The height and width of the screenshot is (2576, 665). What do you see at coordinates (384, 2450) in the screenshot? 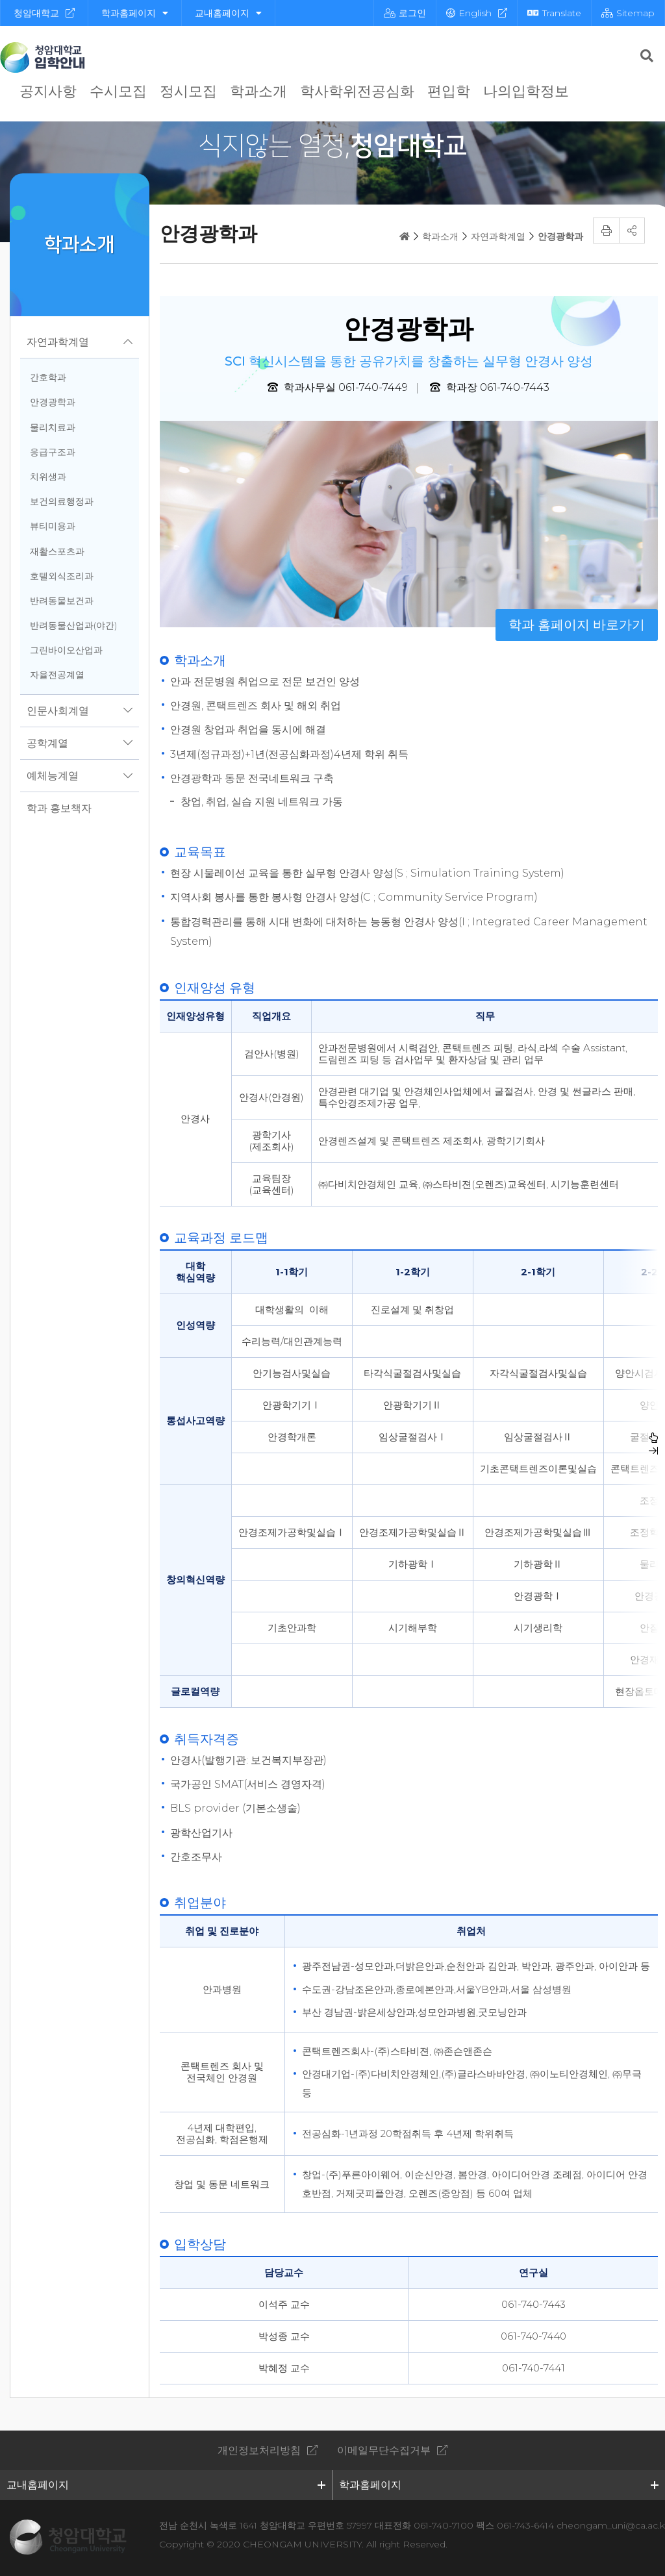
I see `이메일무단수집거부` at bounding box center [384, 2450].